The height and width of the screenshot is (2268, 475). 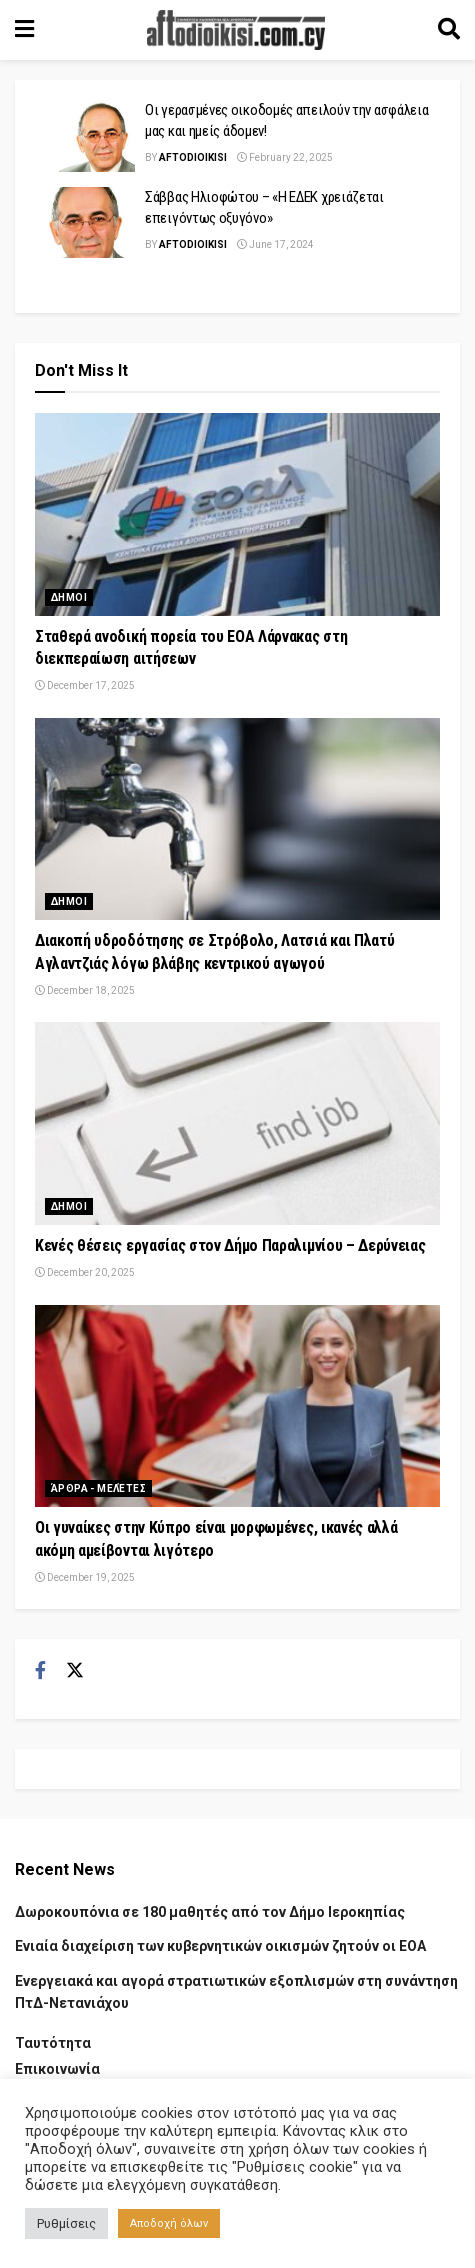 I want to click on Επικοινωνία, so click(x=57, y=2069).